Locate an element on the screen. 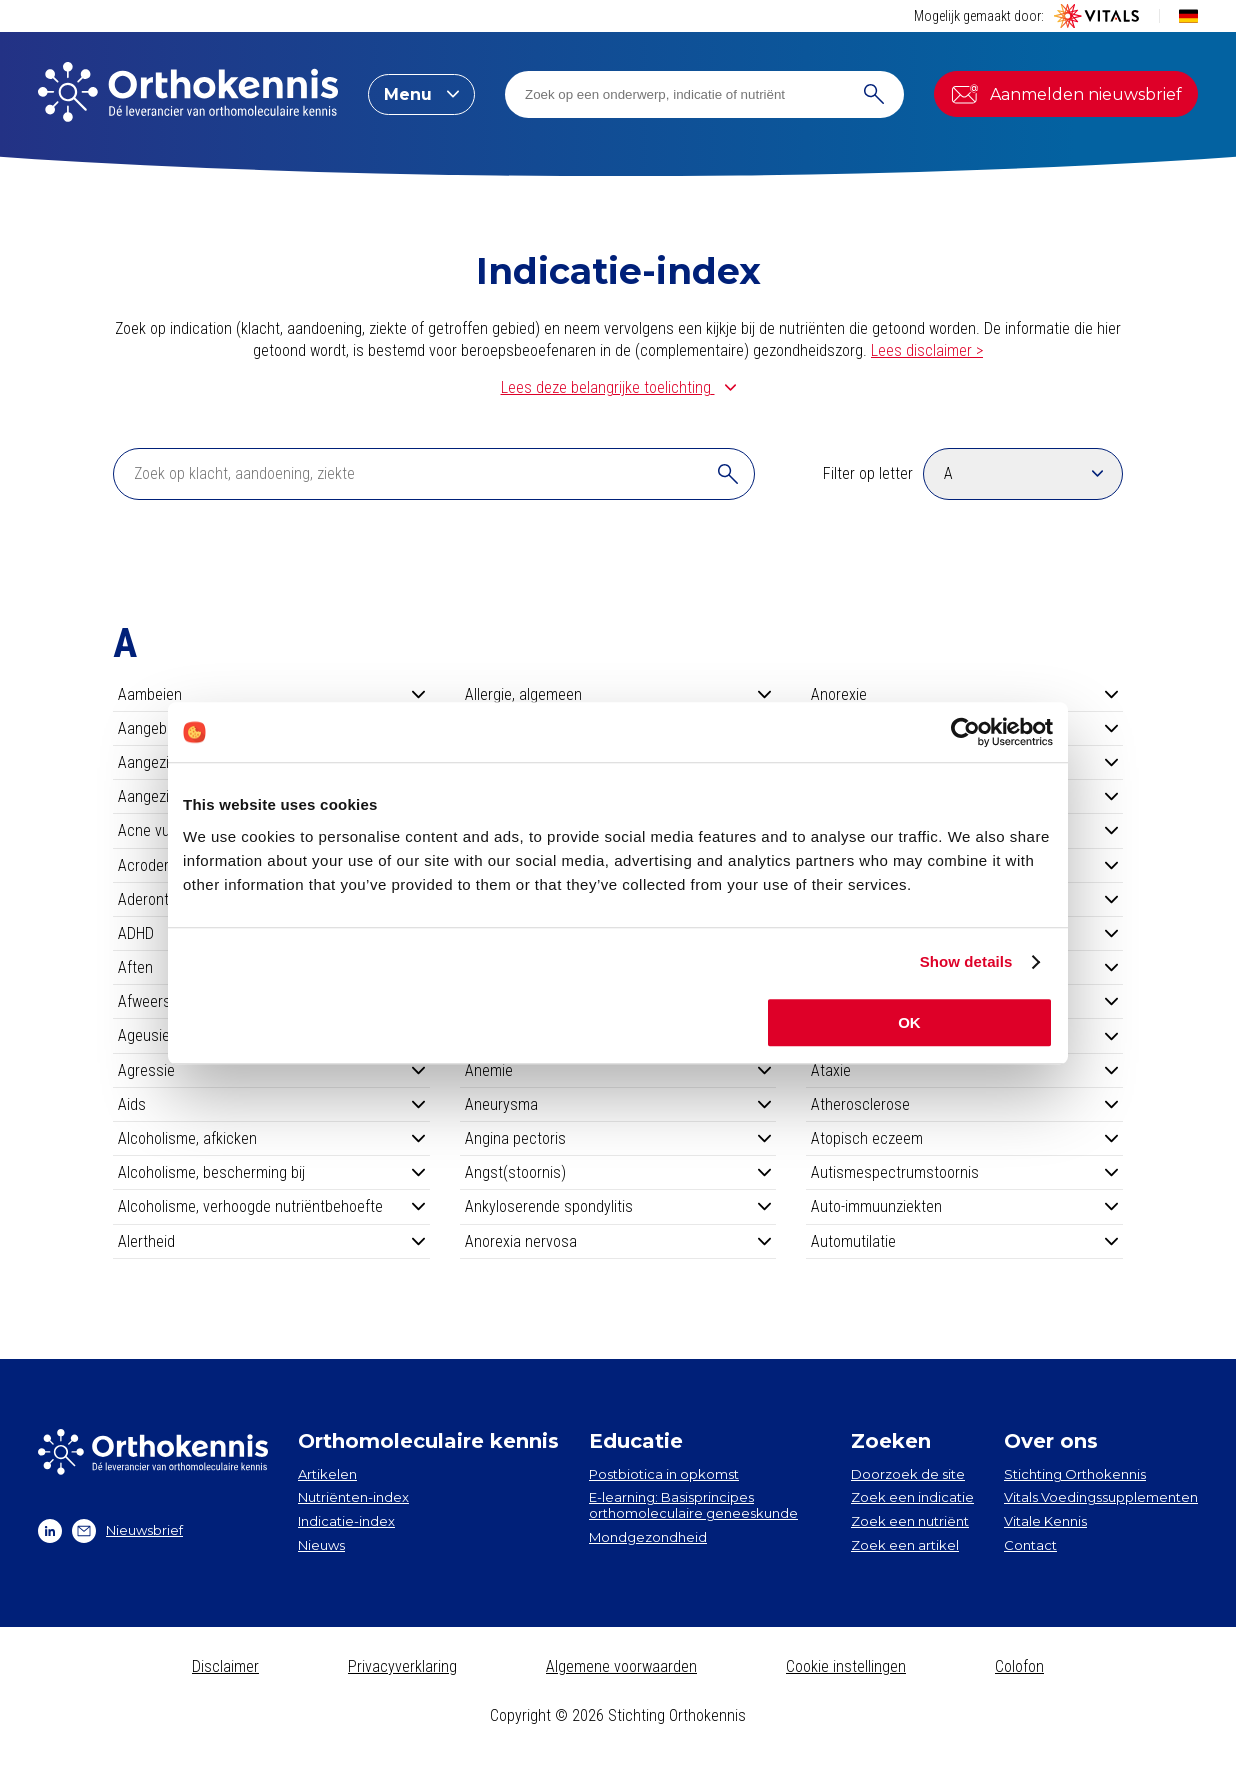 This screenshot has width=1236, height=1766. Alcoholisme, afkicken is located at coordinates (271, 1138).